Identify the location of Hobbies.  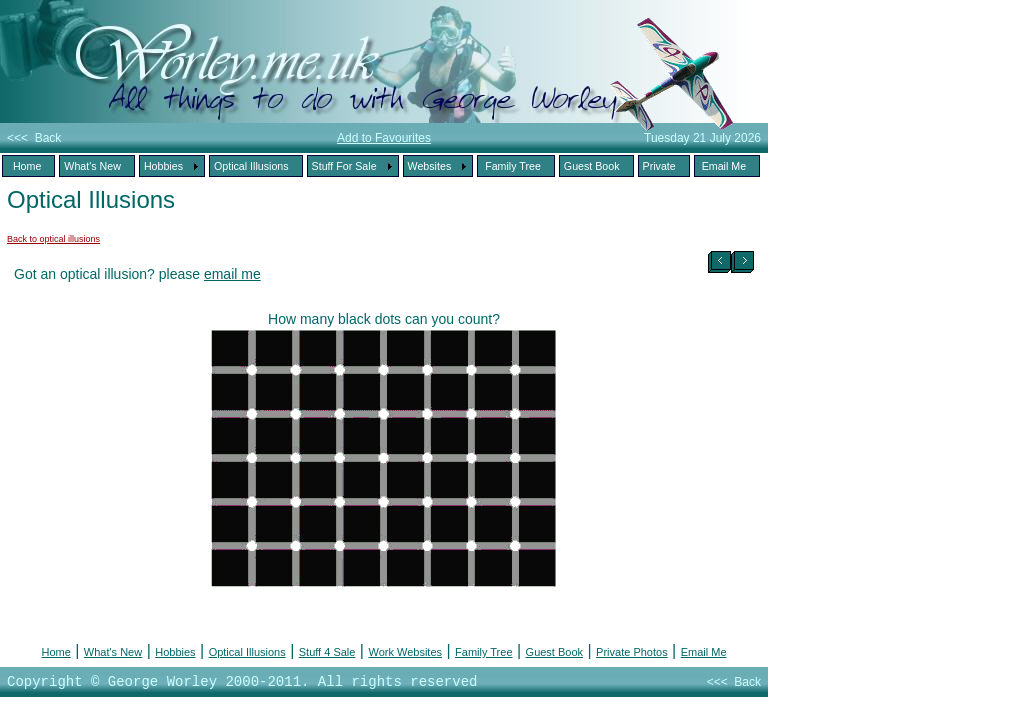
(175, 652).